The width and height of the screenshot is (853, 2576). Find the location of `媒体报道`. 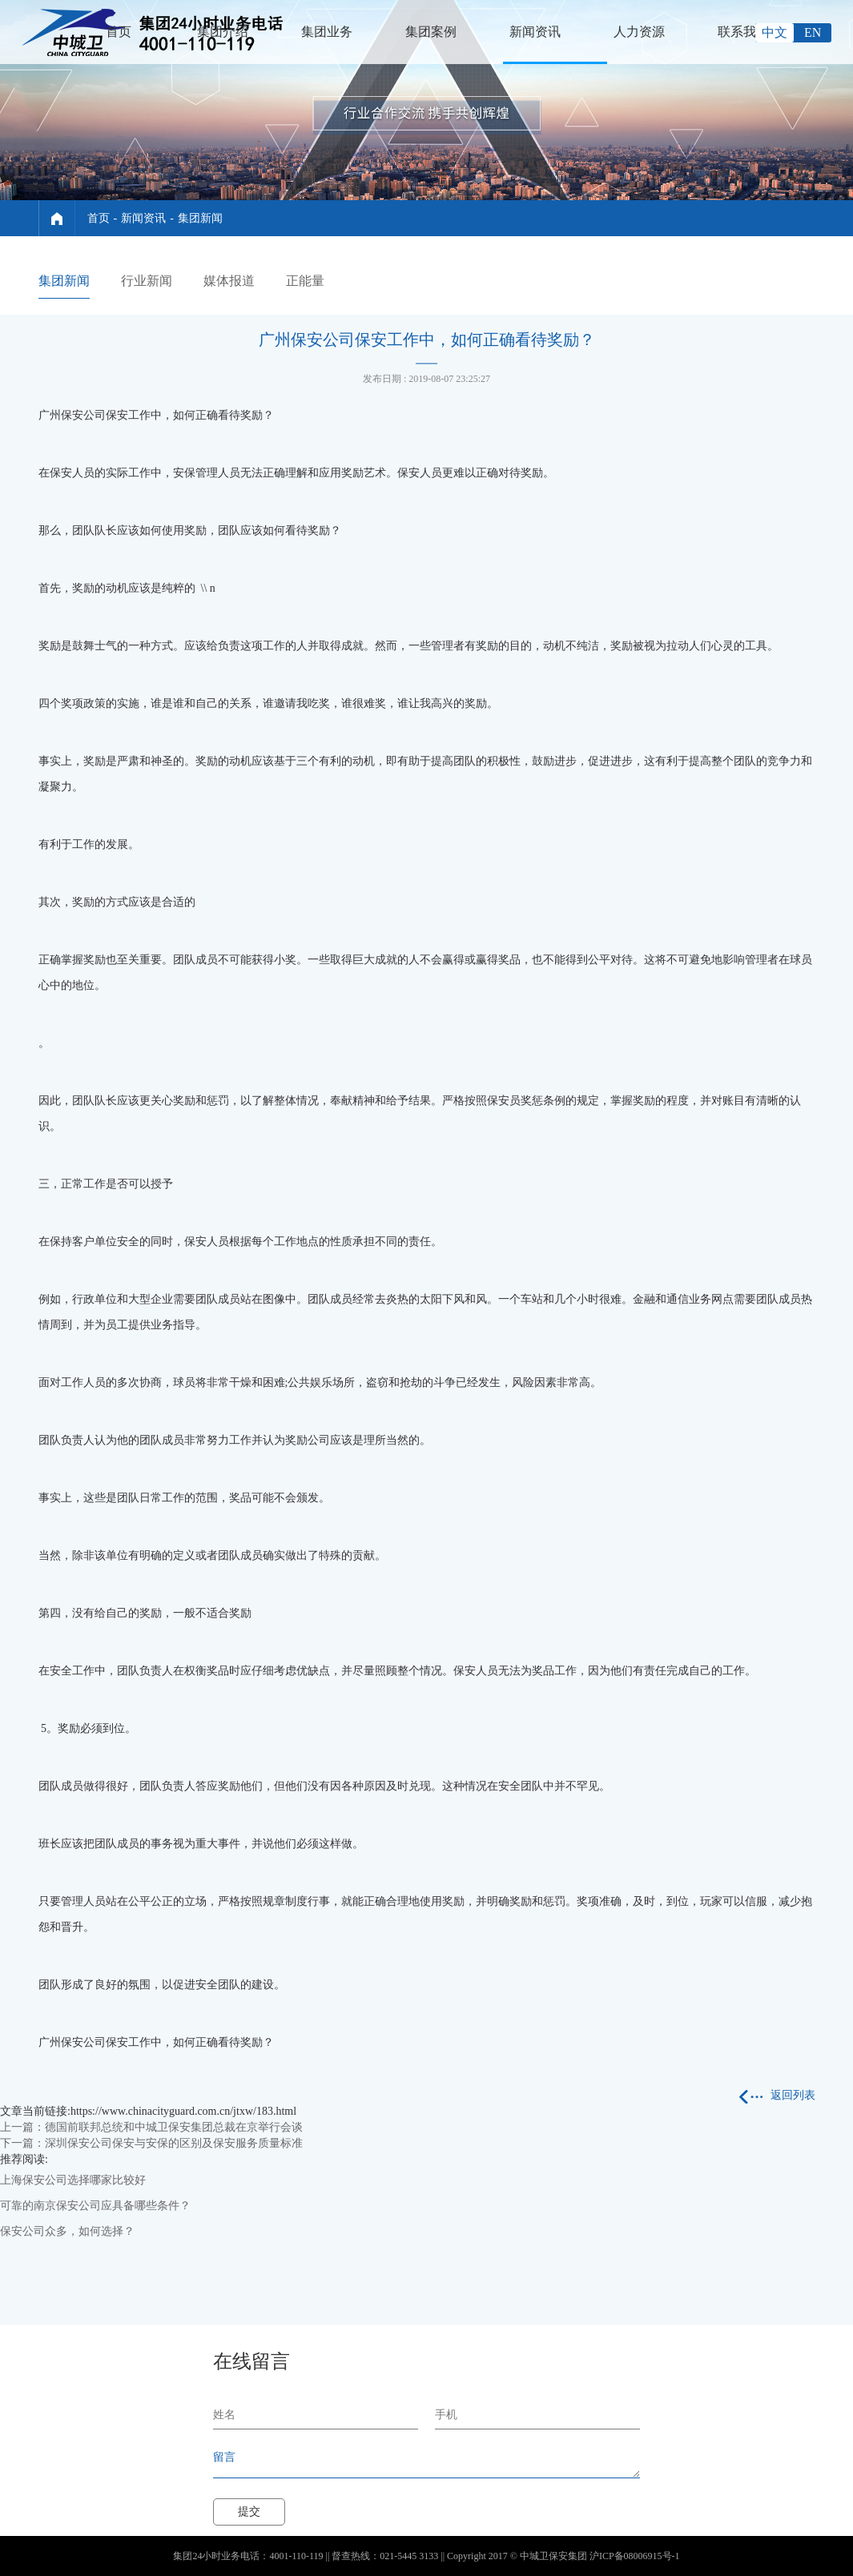

媒体报道 is located at coordinates (229, 280).